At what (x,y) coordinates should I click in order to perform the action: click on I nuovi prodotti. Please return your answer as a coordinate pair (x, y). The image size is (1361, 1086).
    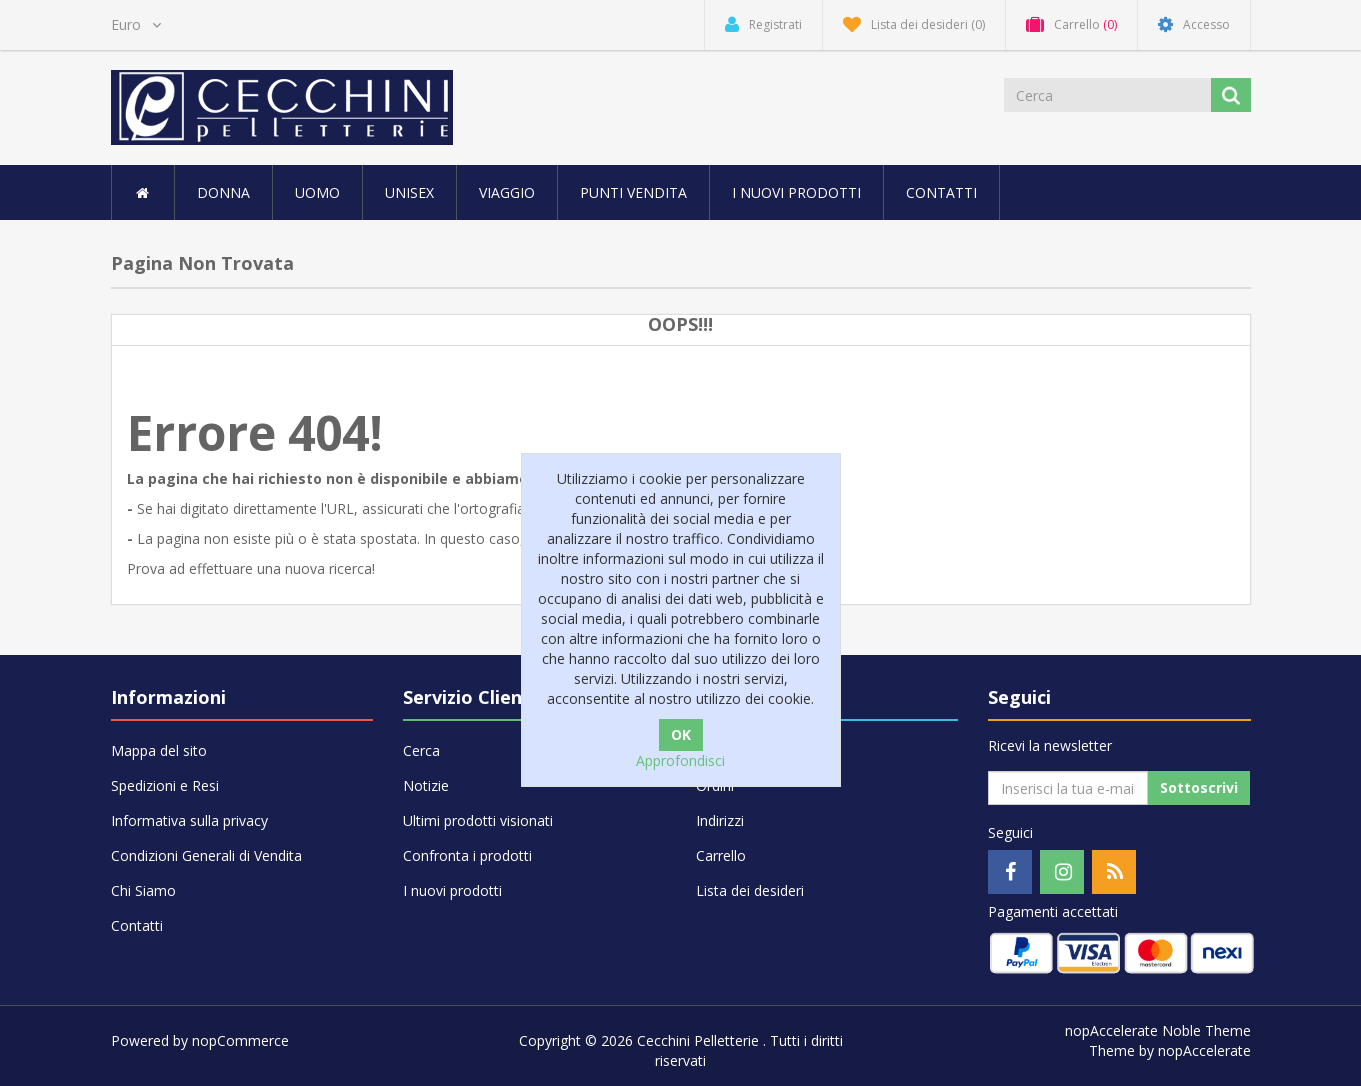
    Looking at the image, I should click on (796, 192).